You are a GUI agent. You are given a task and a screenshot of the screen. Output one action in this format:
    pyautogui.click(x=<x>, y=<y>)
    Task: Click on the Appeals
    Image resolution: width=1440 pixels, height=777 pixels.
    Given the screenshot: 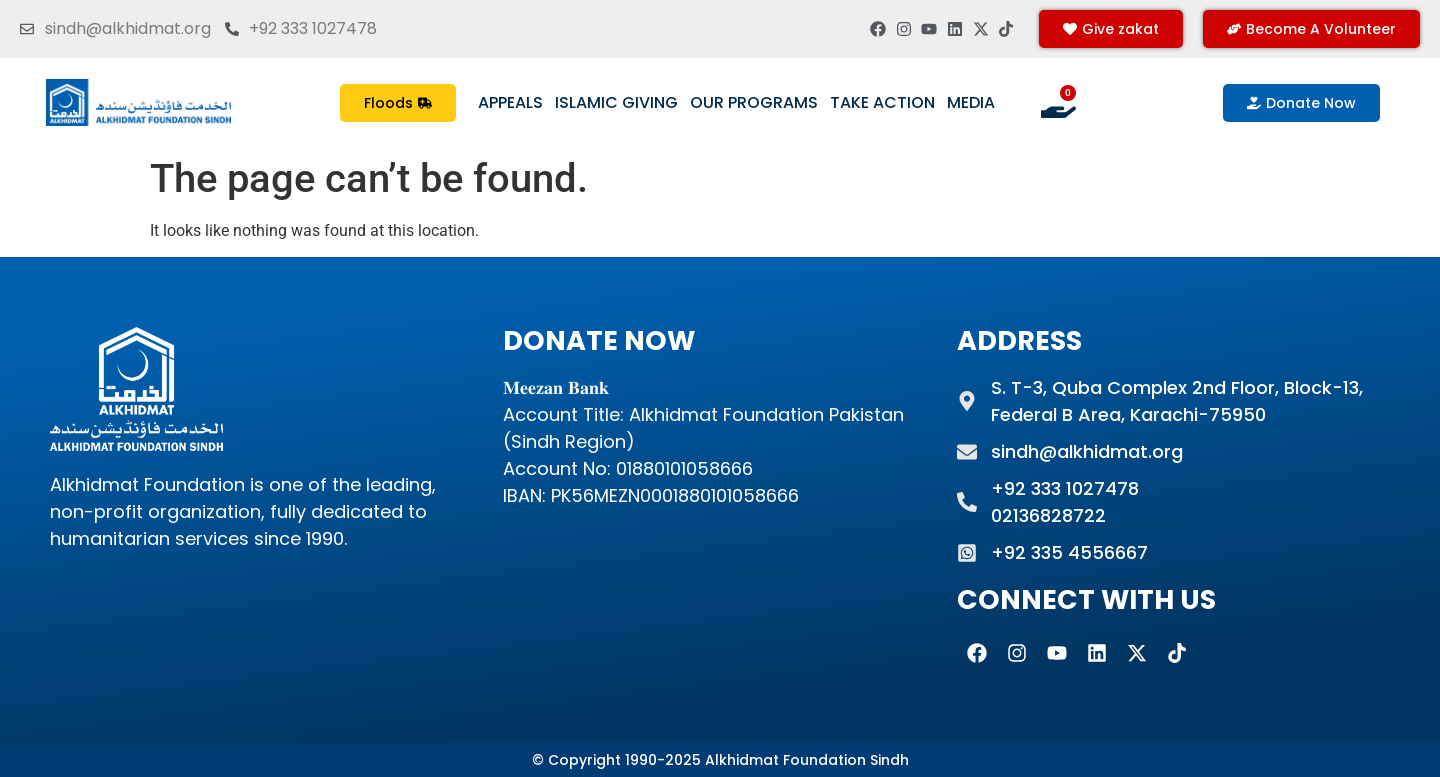 What is the action you would take?
    pyautogui.click(x=510, y=102)
    